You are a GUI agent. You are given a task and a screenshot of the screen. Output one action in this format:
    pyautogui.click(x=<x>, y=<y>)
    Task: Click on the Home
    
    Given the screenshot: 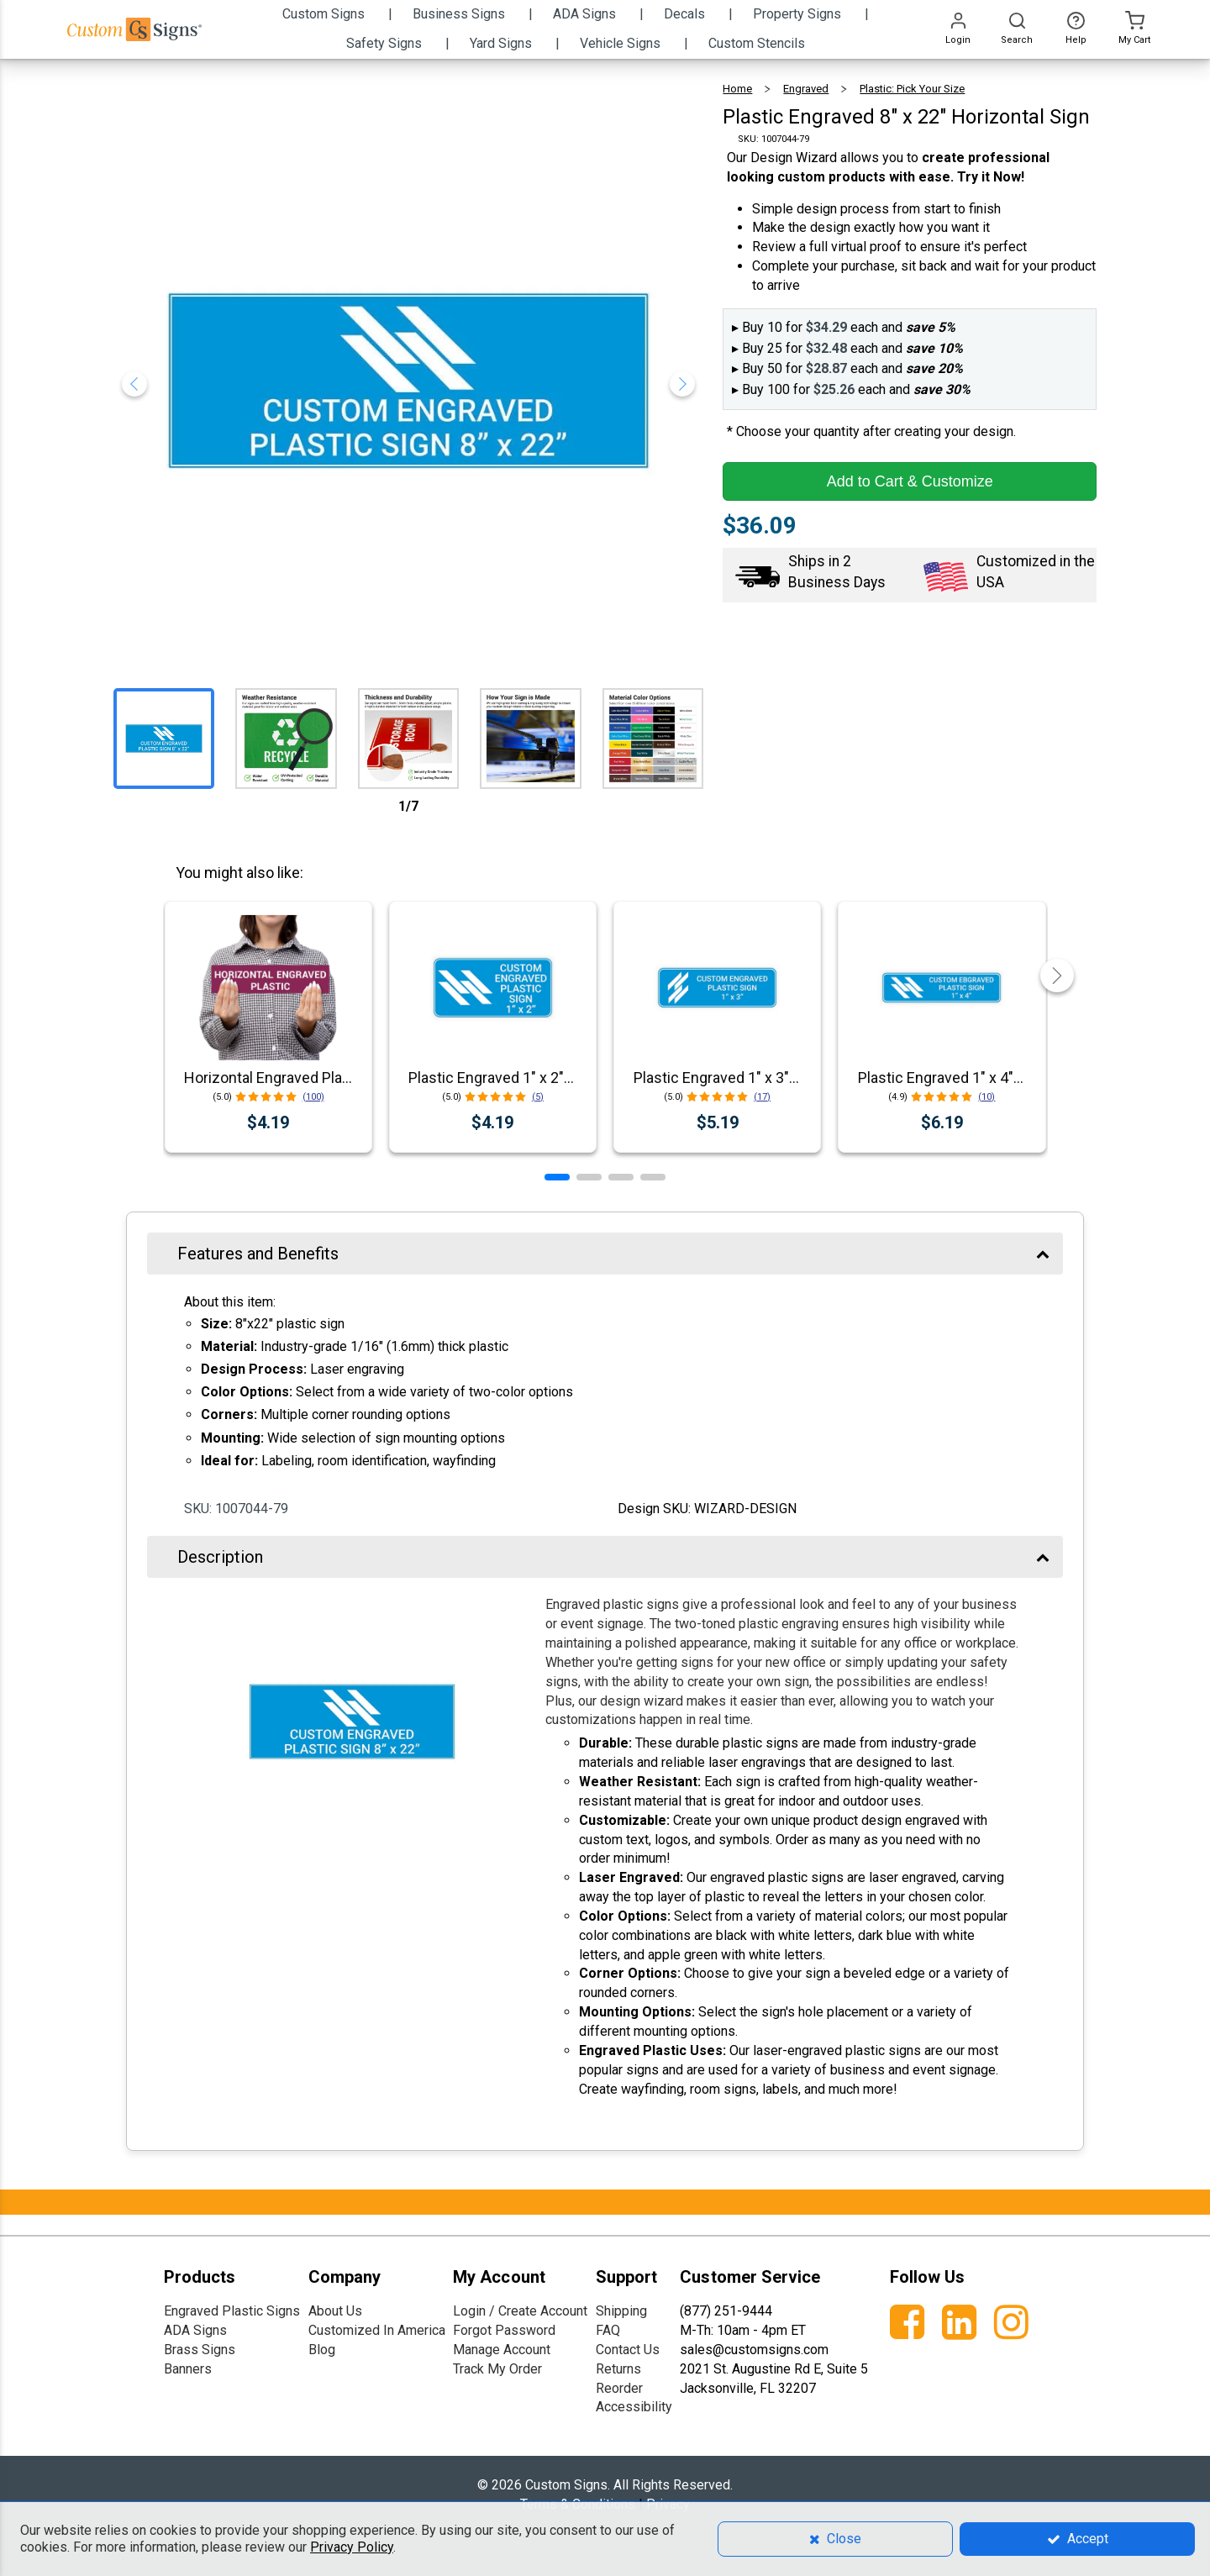 What is the action you would take?
    pyautogui.click(x=737, y=88)
    